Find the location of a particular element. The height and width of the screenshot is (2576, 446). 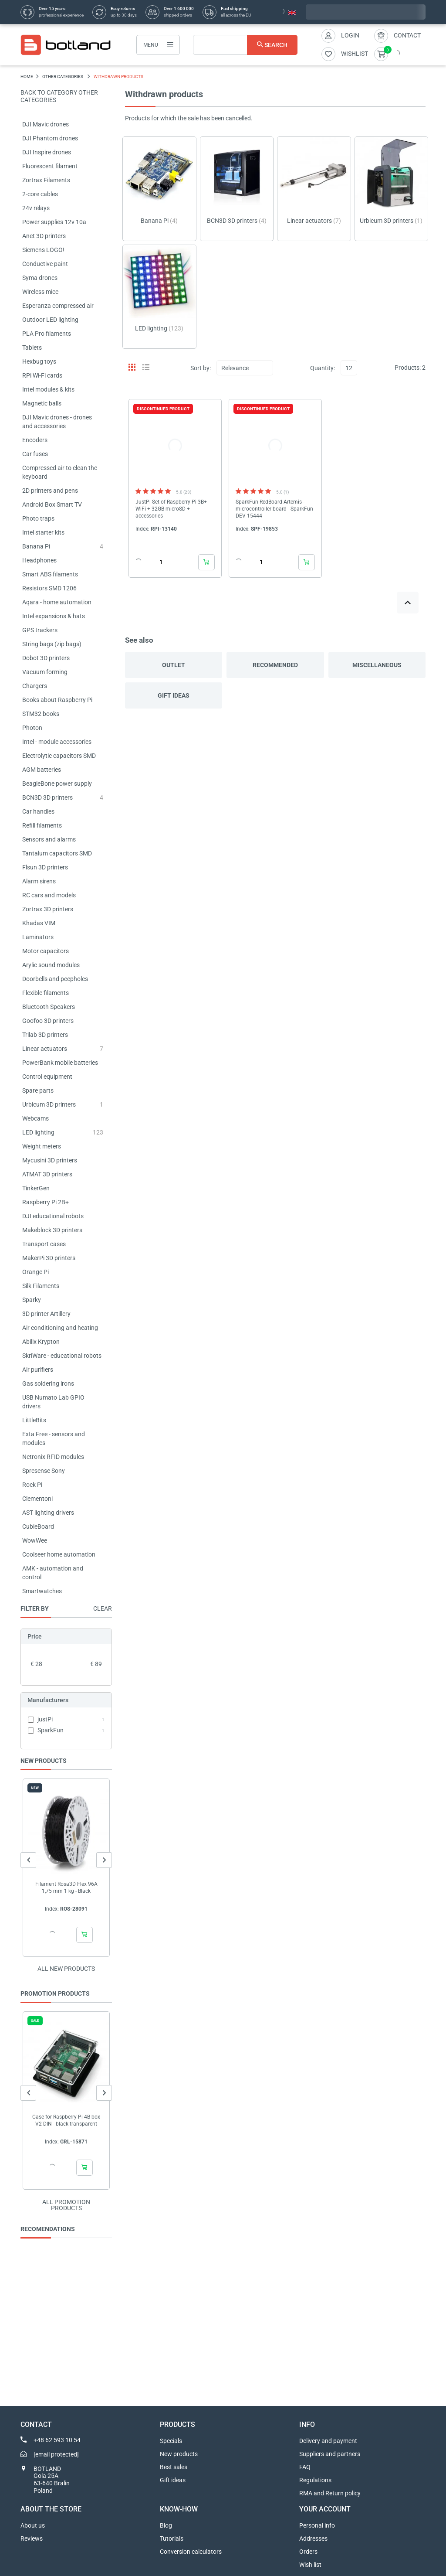

Smart ABS filaments is located at coordinates (50, 574).